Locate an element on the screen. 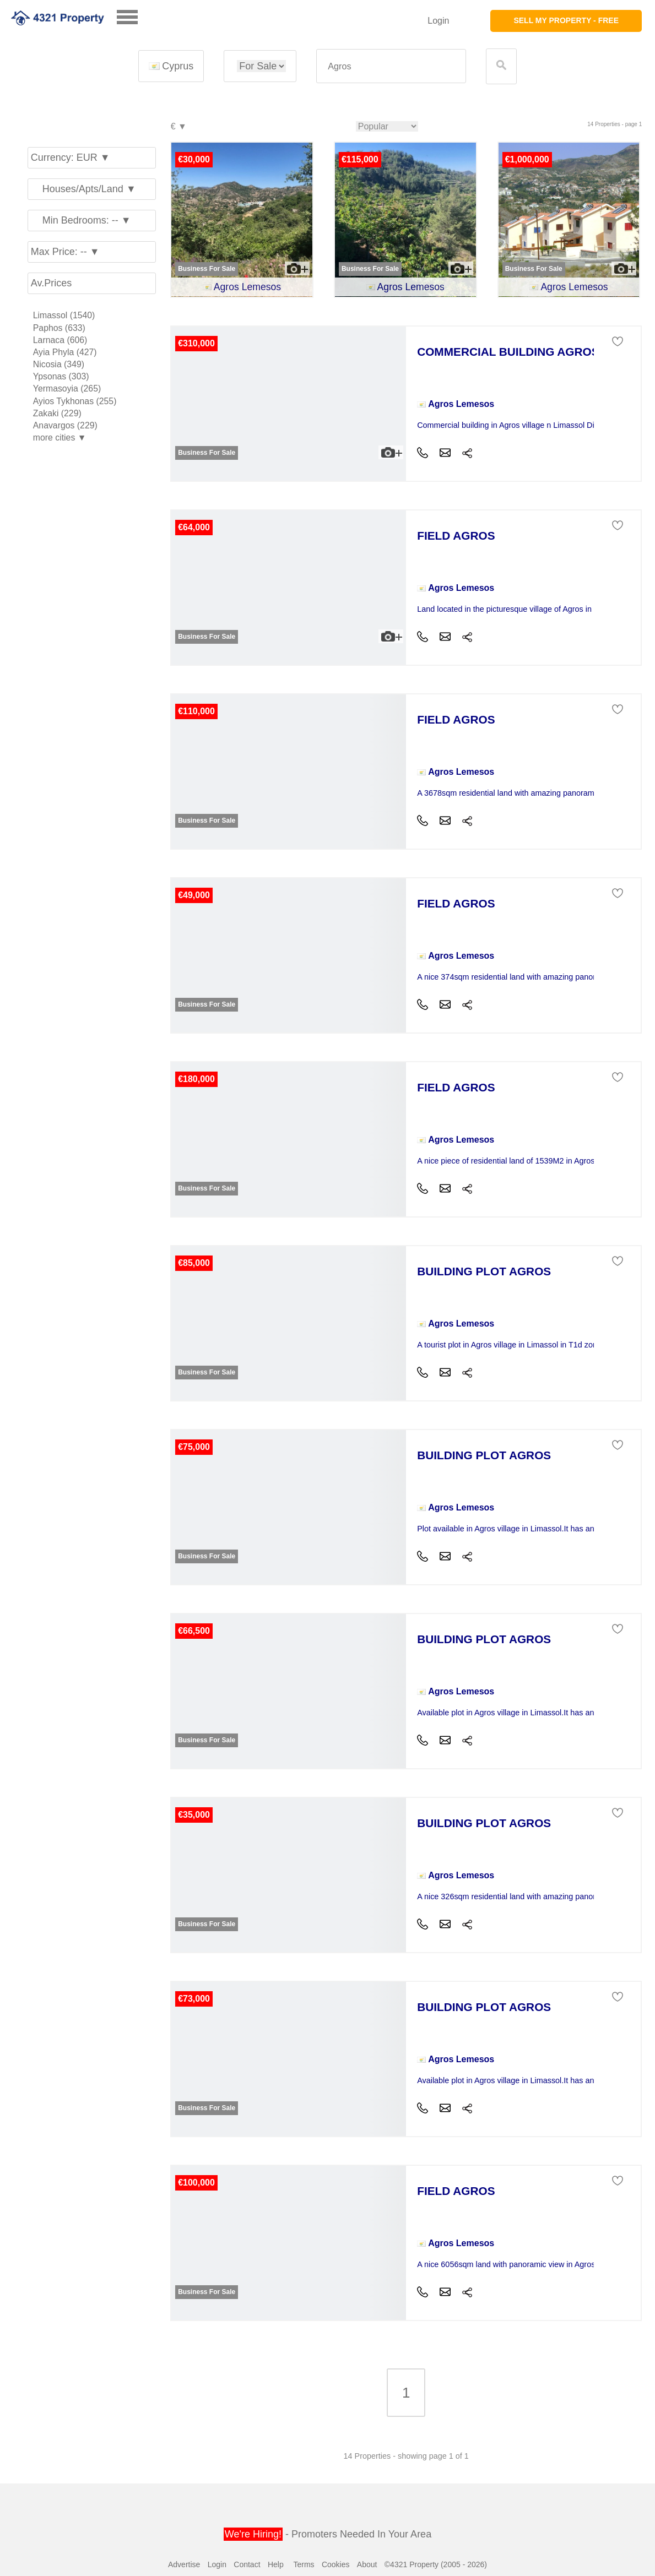  Ayios Tykhonas (255) is located at coordinates (75, 401).